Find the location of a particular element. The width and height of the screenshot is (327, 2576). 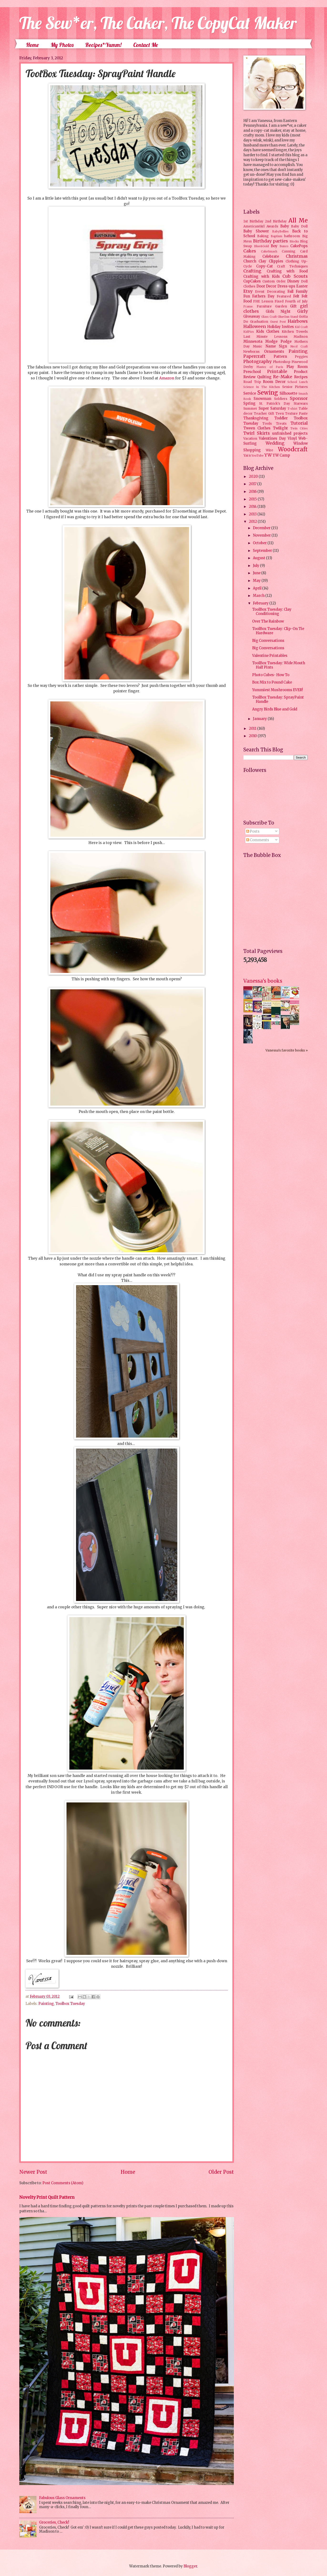

Kids Clothes is located at coordinates (268, 331).